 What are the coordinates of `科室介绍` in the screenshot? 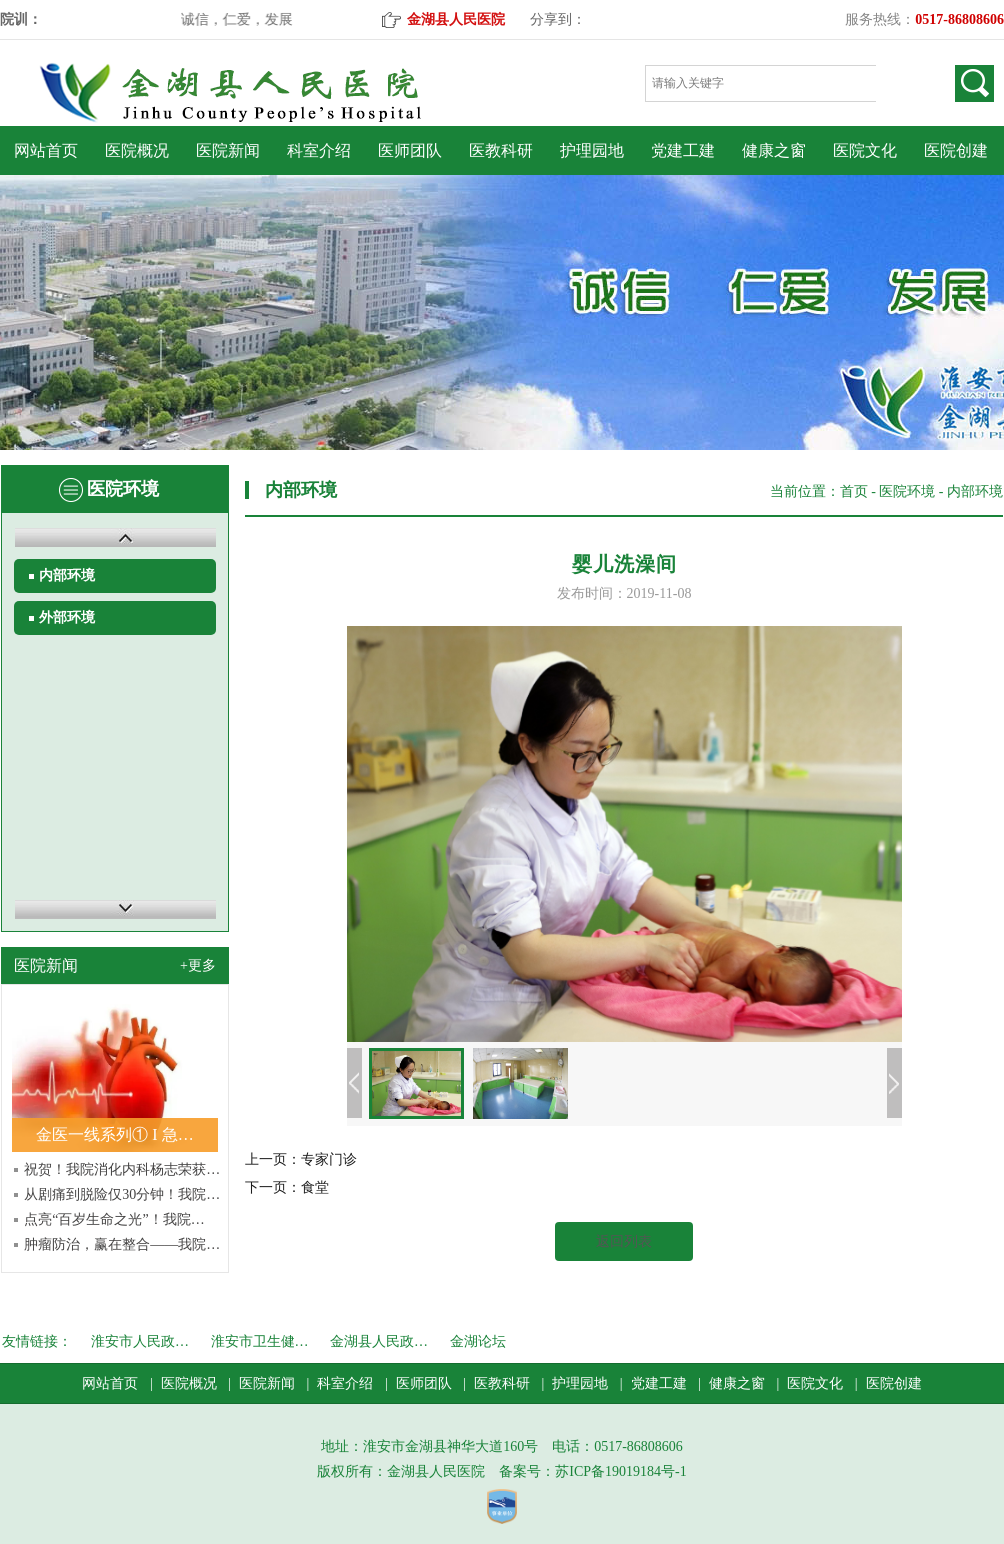 It's located at (319, 150).